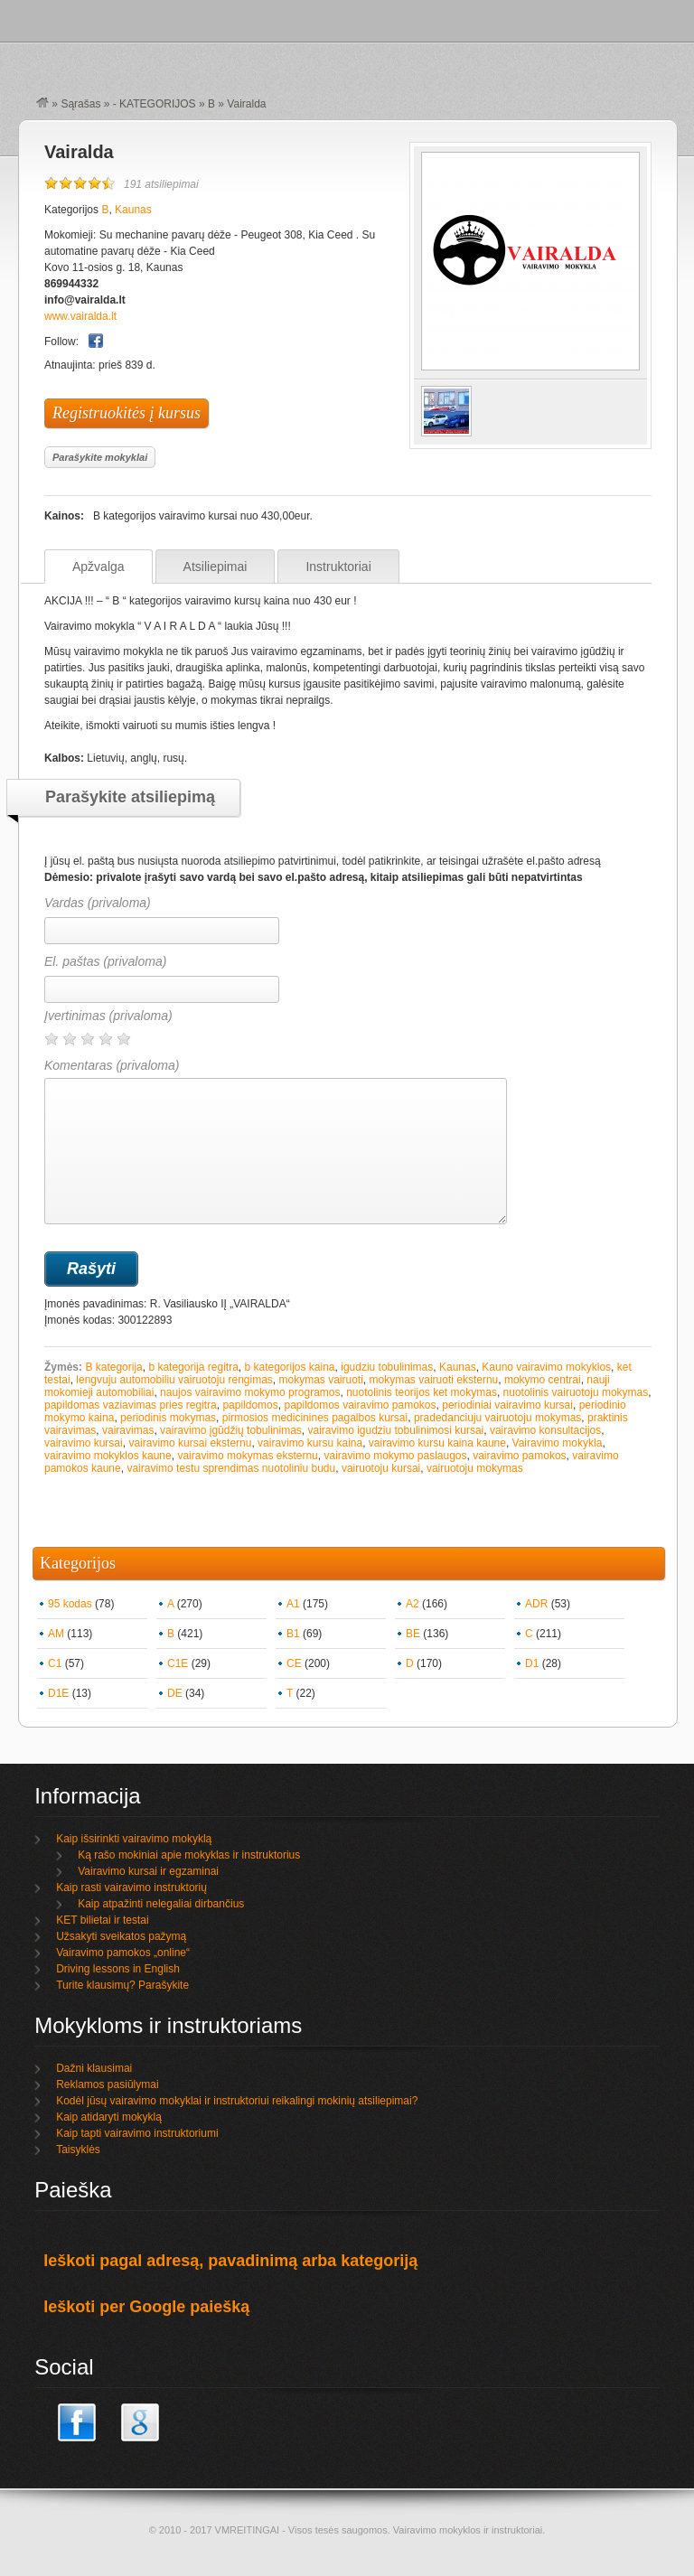 This screenshot has height=2576, width=694. What do you see at coordinates (360, 1405) in the screenshot?
I see `papildomos vairavimo pamokos` at bounding box center [360, 1405].